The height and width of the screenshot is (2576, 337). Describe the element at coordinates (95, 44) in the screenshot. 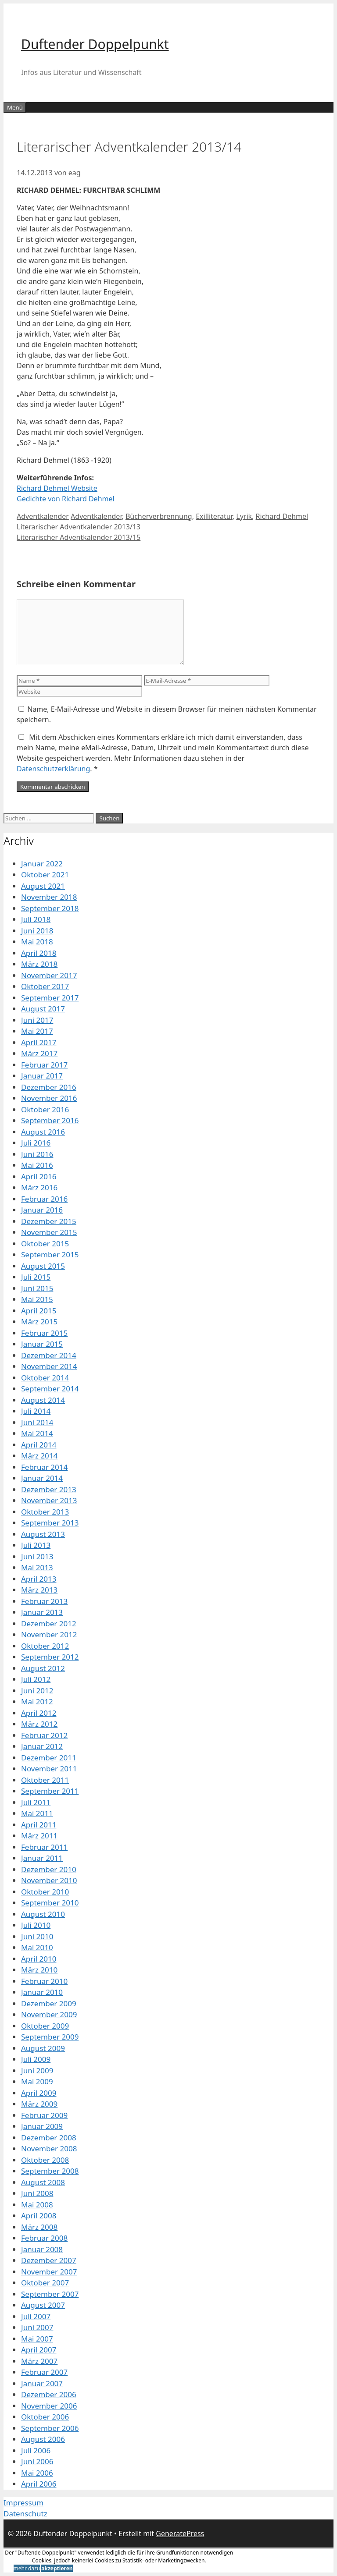

I see `Duftender Doppelpunkt` at that location.